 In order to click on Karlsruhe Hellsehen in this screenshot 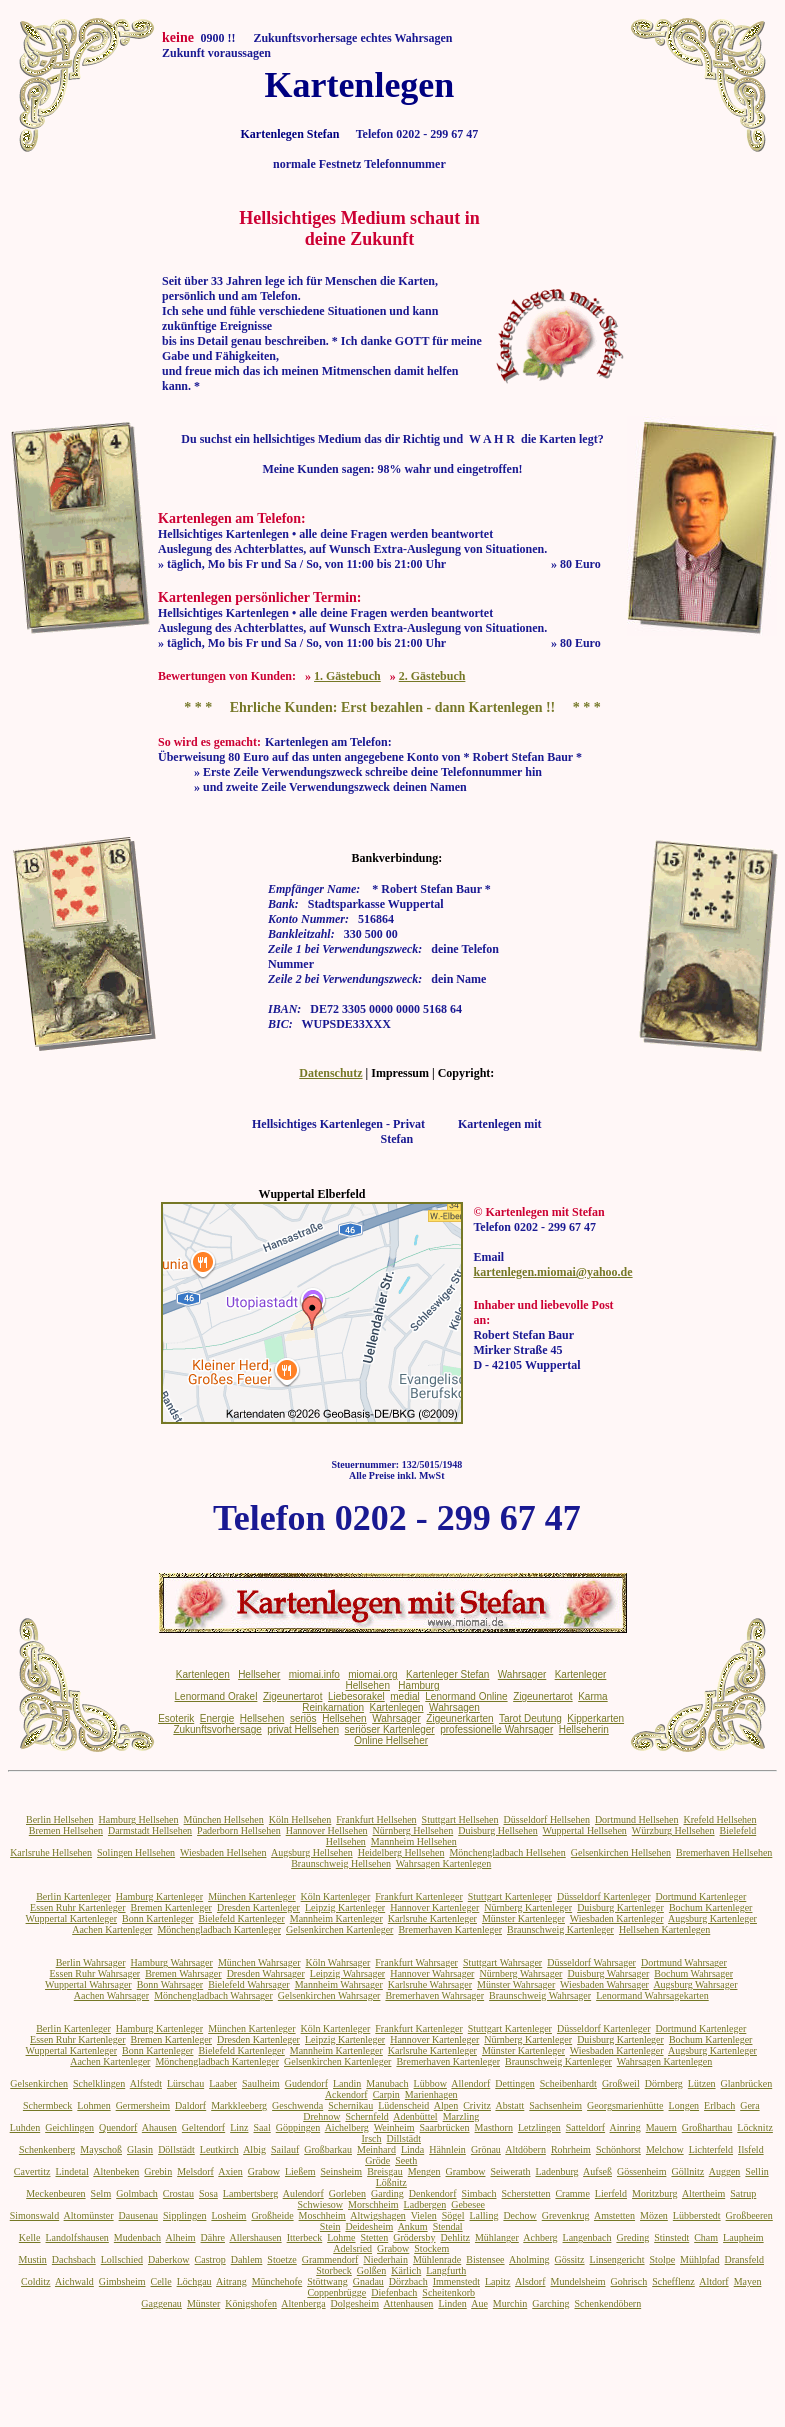, I will do `click(51, 1852)`.